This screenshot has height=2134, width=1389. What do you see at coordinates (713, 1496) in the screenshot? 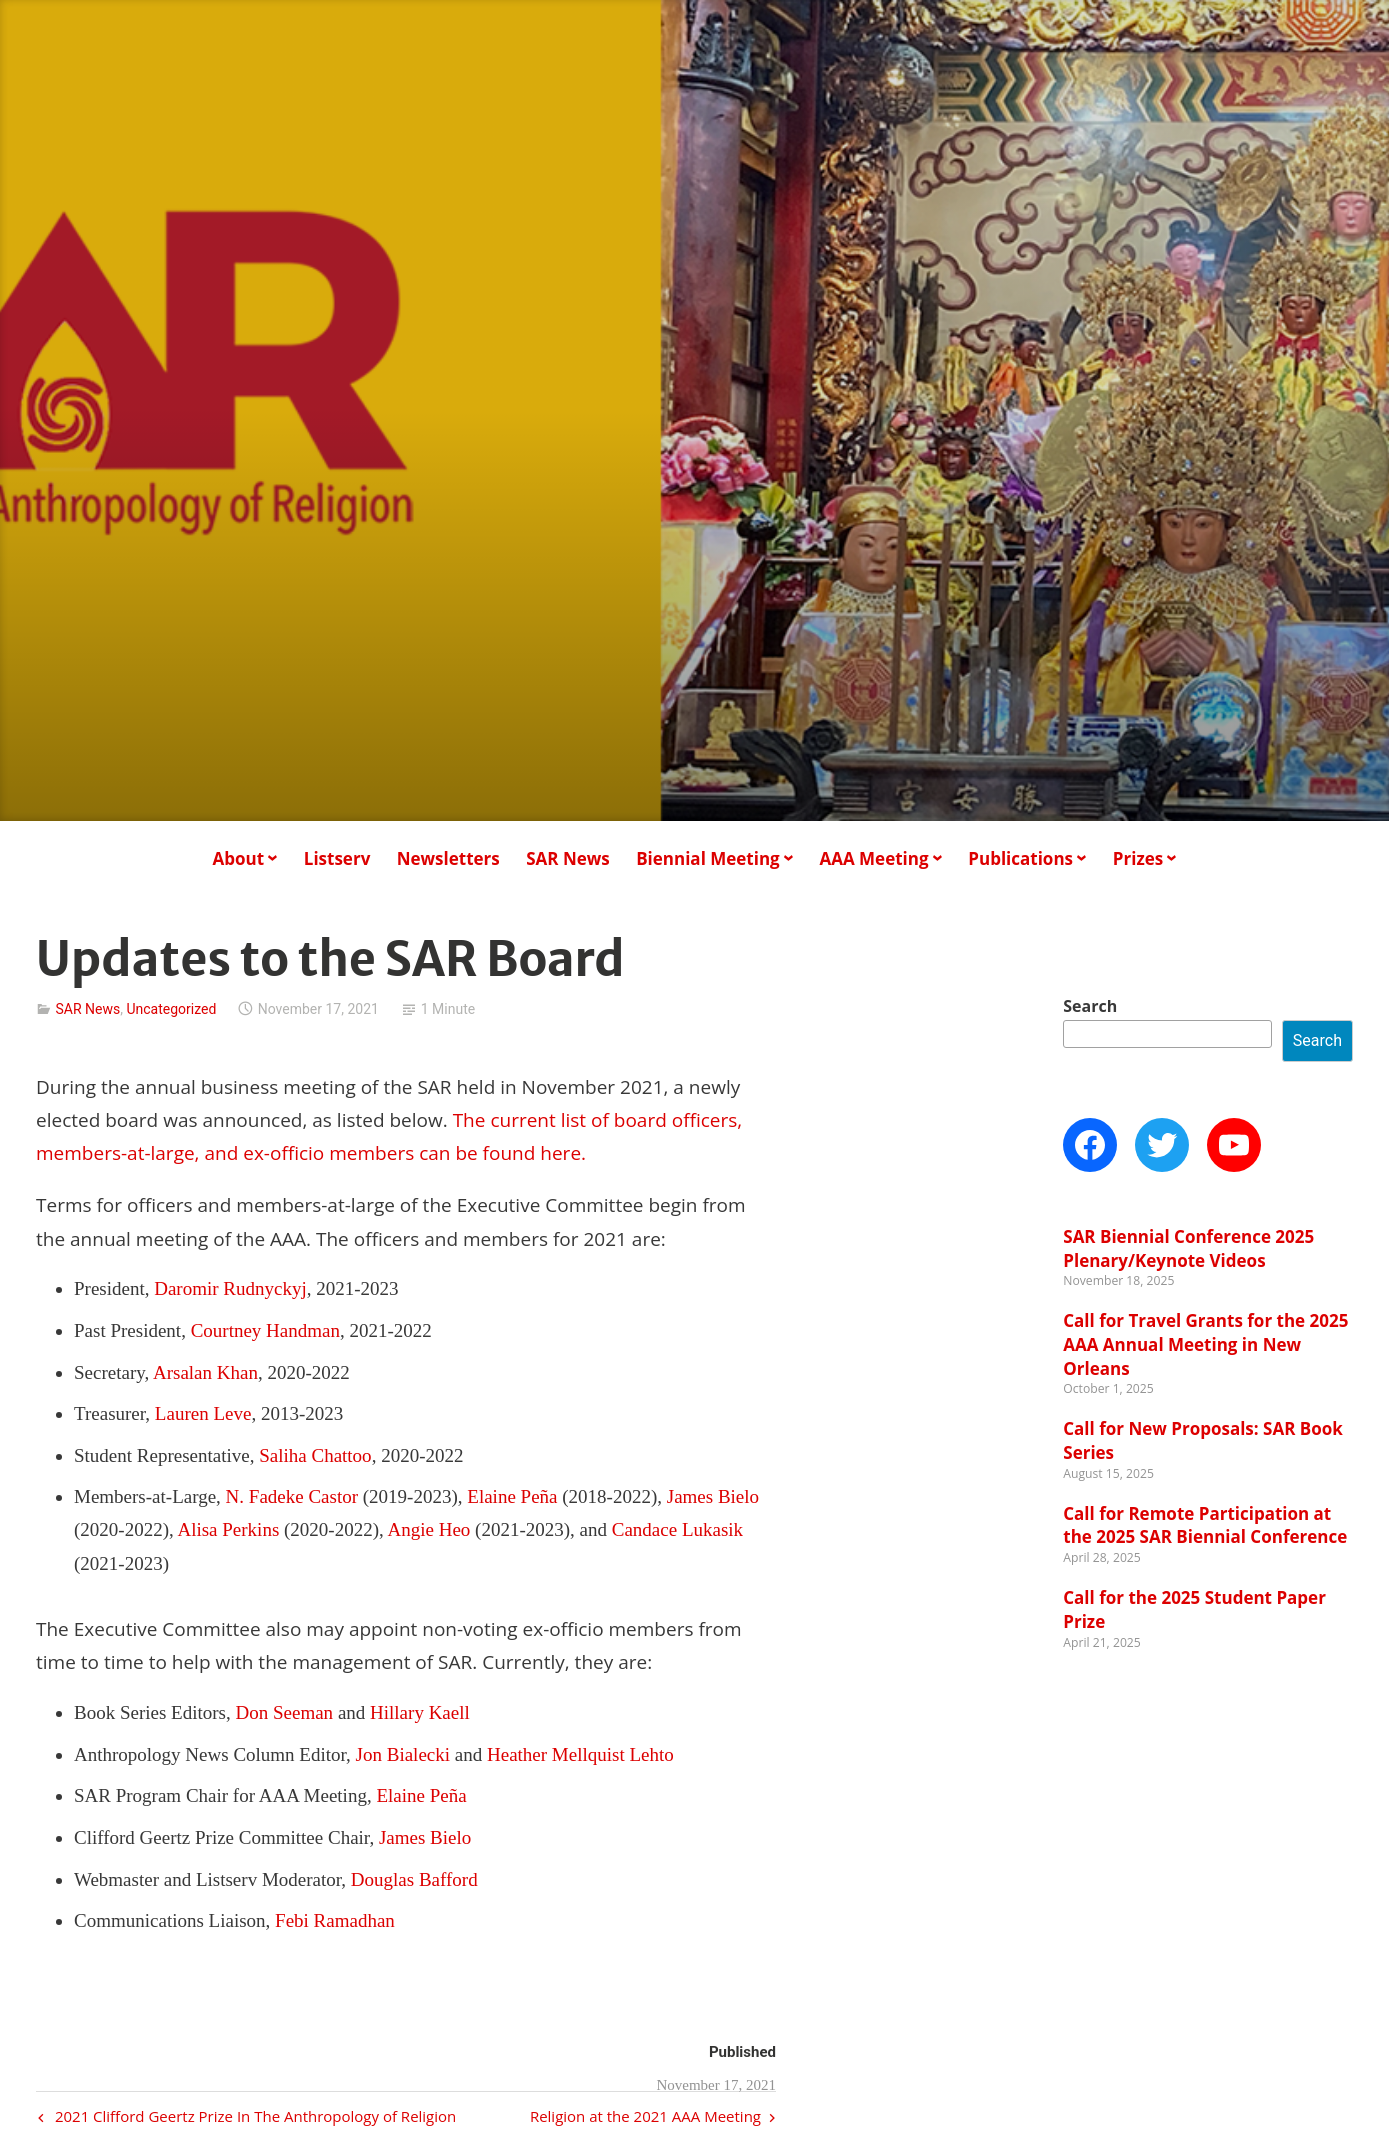
I see `James Bielo` at bounding box center [713, 1496].